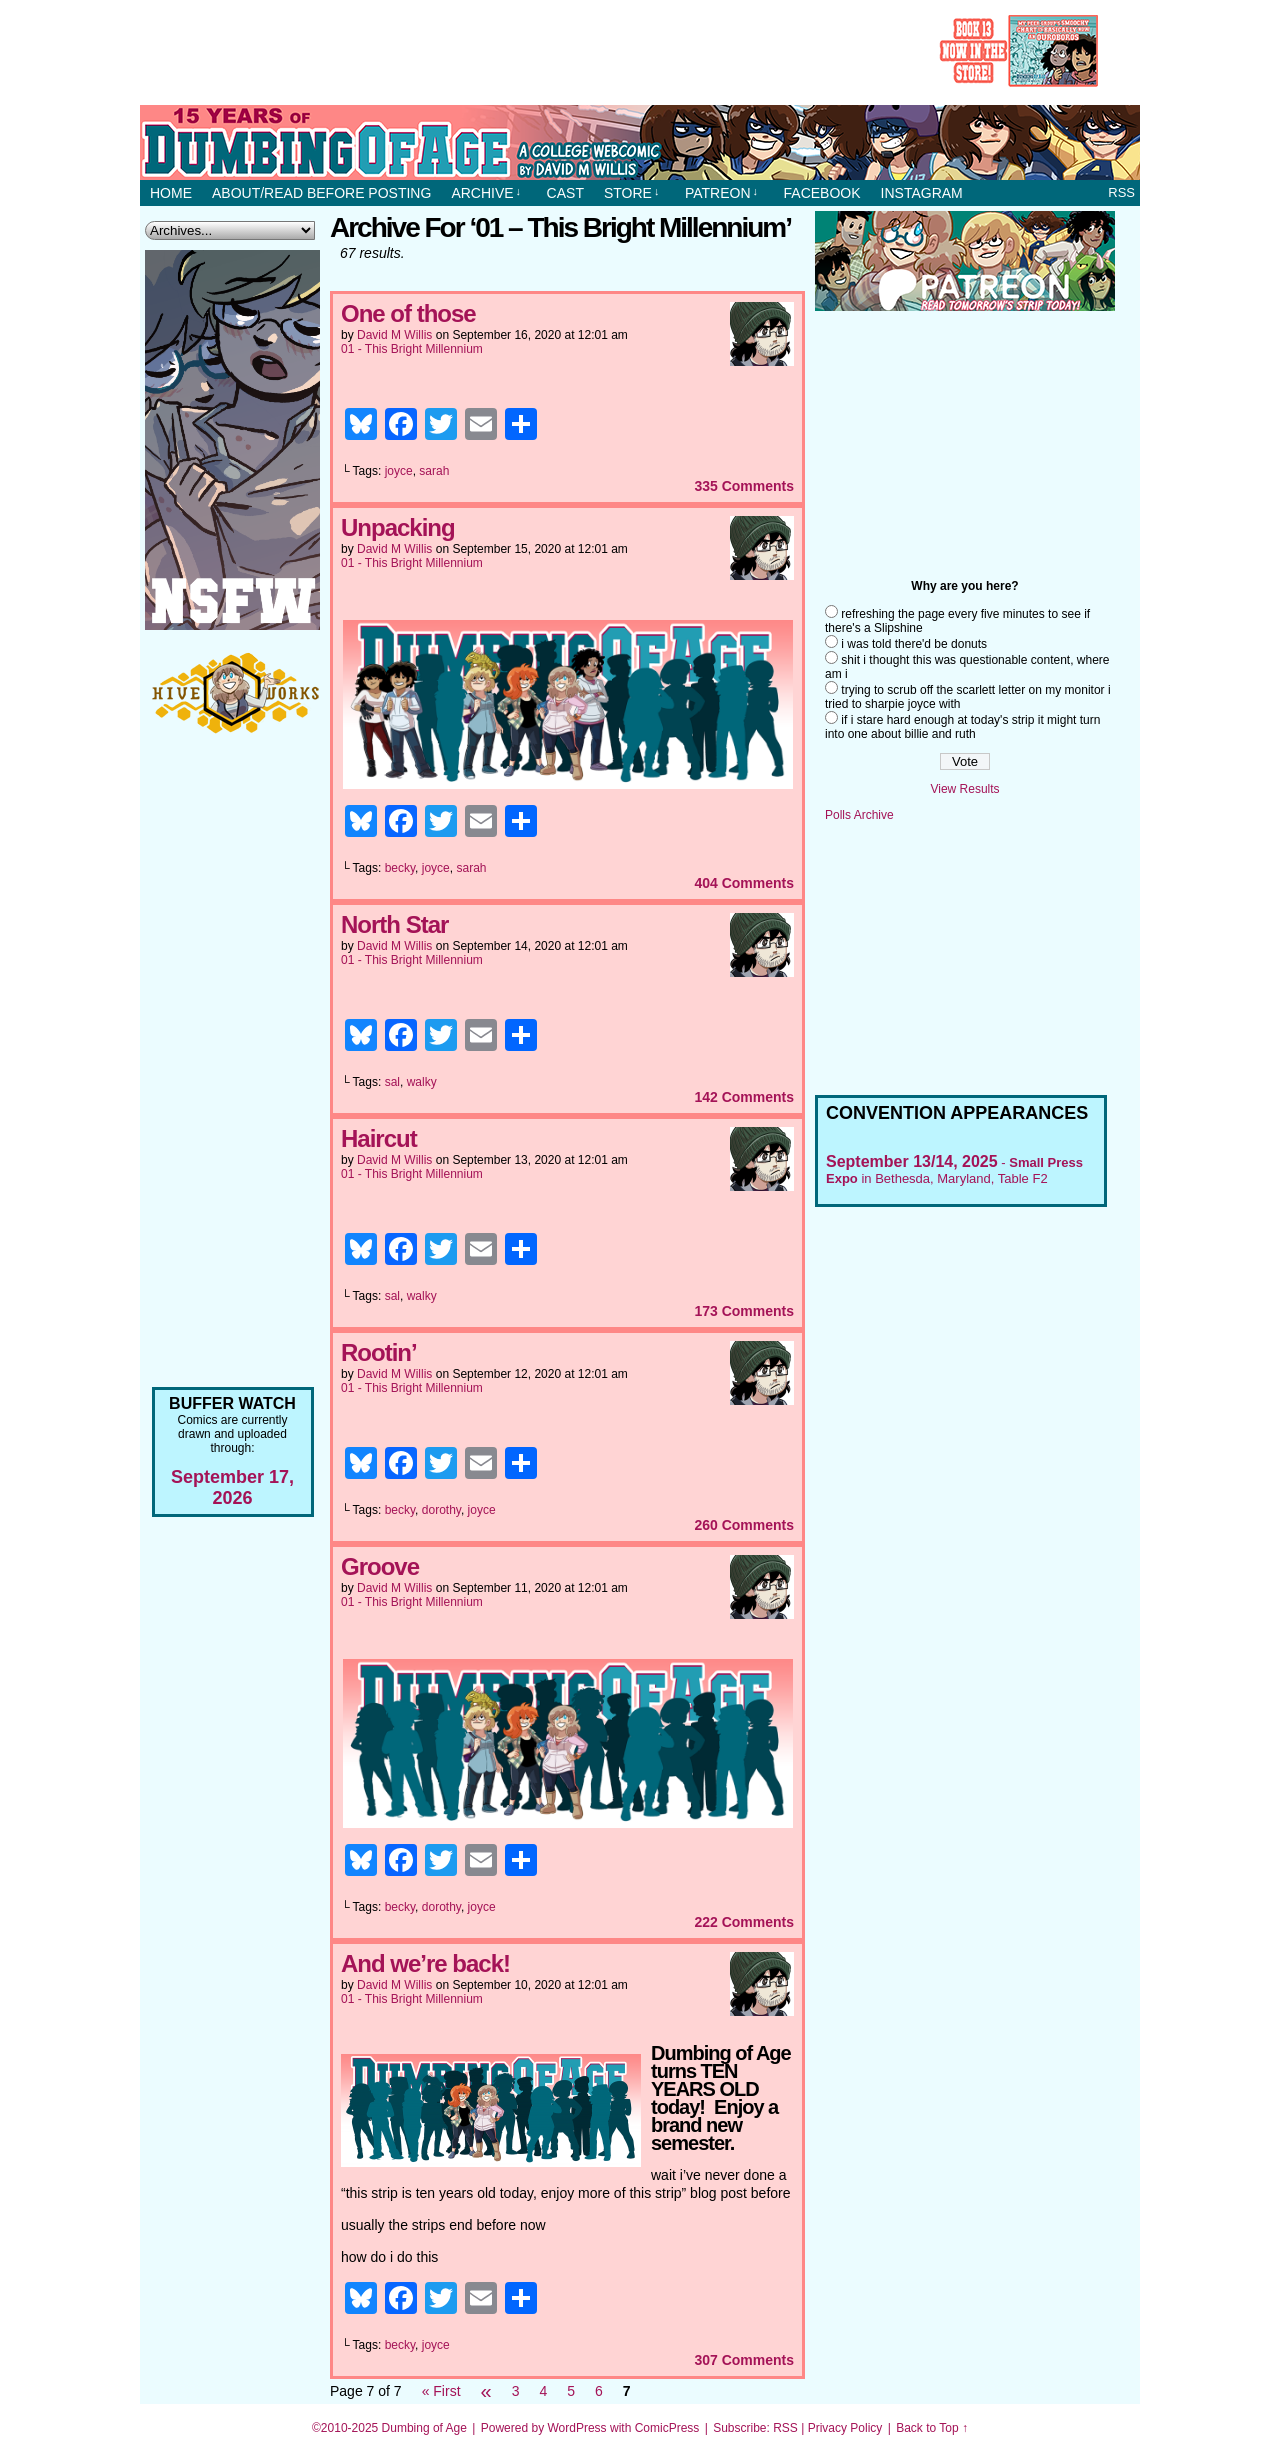 This screenshot has width=1280, height=2452. I want to click on Store, so click(631, 193).